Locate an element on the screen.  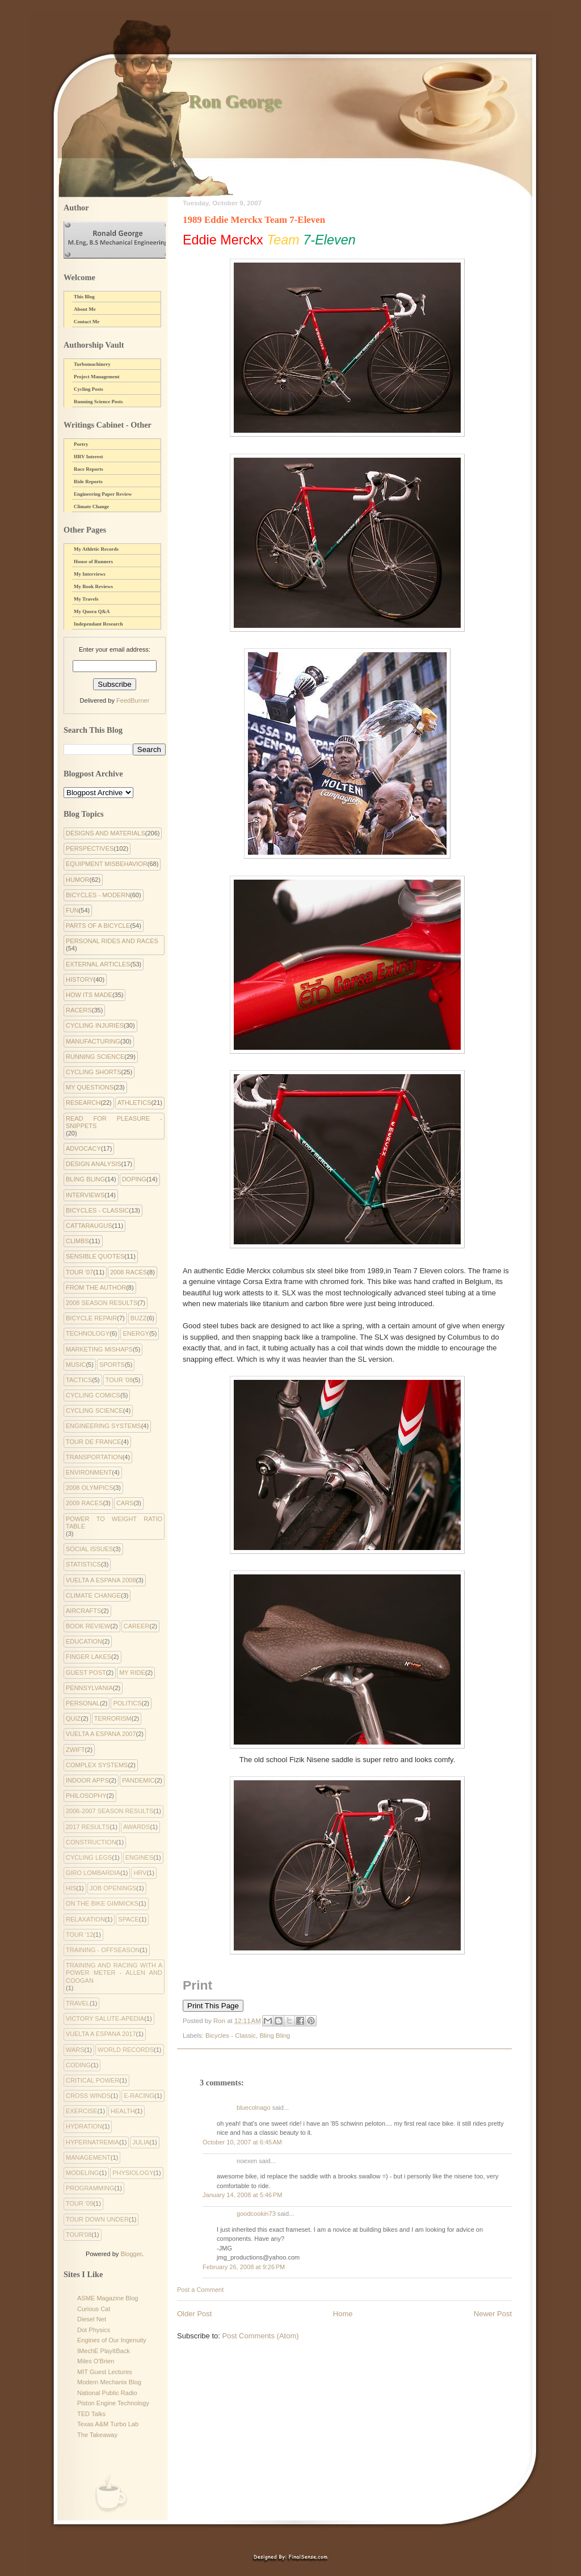
Designs and Materials is located at coordinates (105, 833).